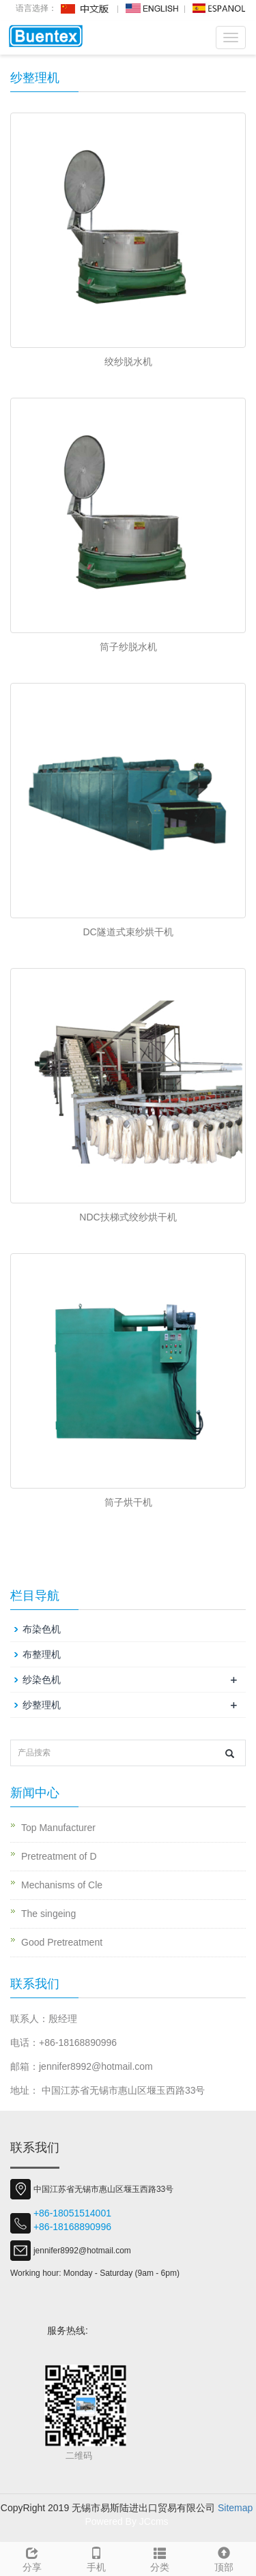  Describe the element at coordinates (128, 931) in the screenshot. I see `DC隧道式束纱烘干机` at that location.